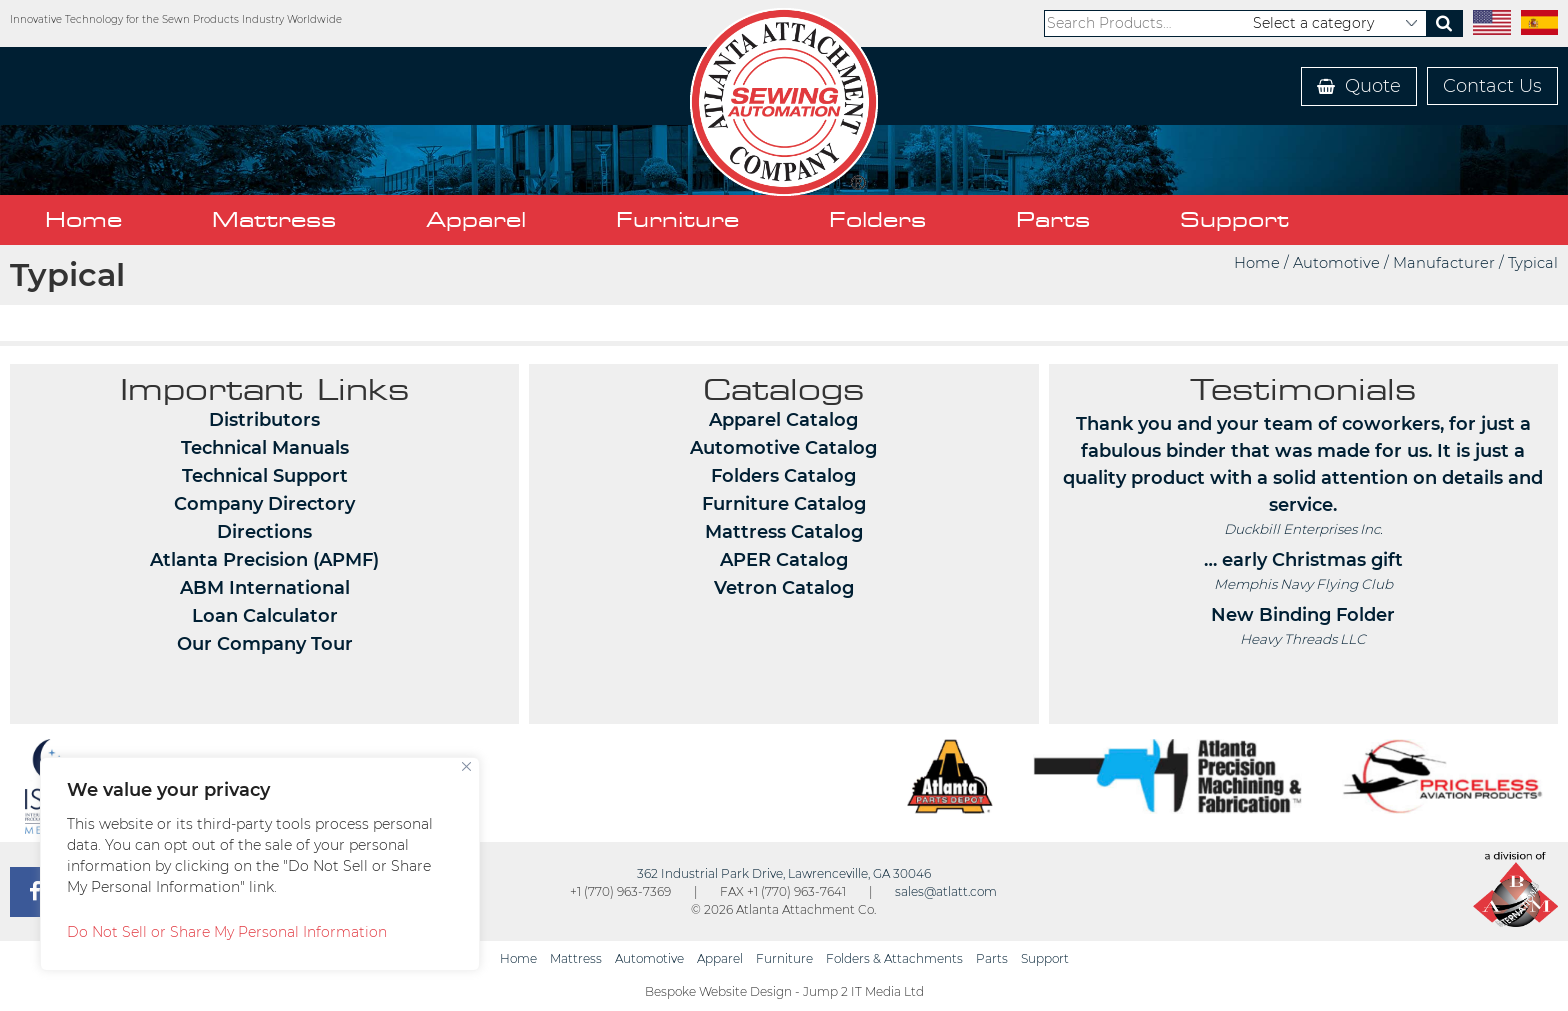  What do you see at coordinates (677, 219) in the screenshot?
I see `Furniture` at bounding box center [677, 219].